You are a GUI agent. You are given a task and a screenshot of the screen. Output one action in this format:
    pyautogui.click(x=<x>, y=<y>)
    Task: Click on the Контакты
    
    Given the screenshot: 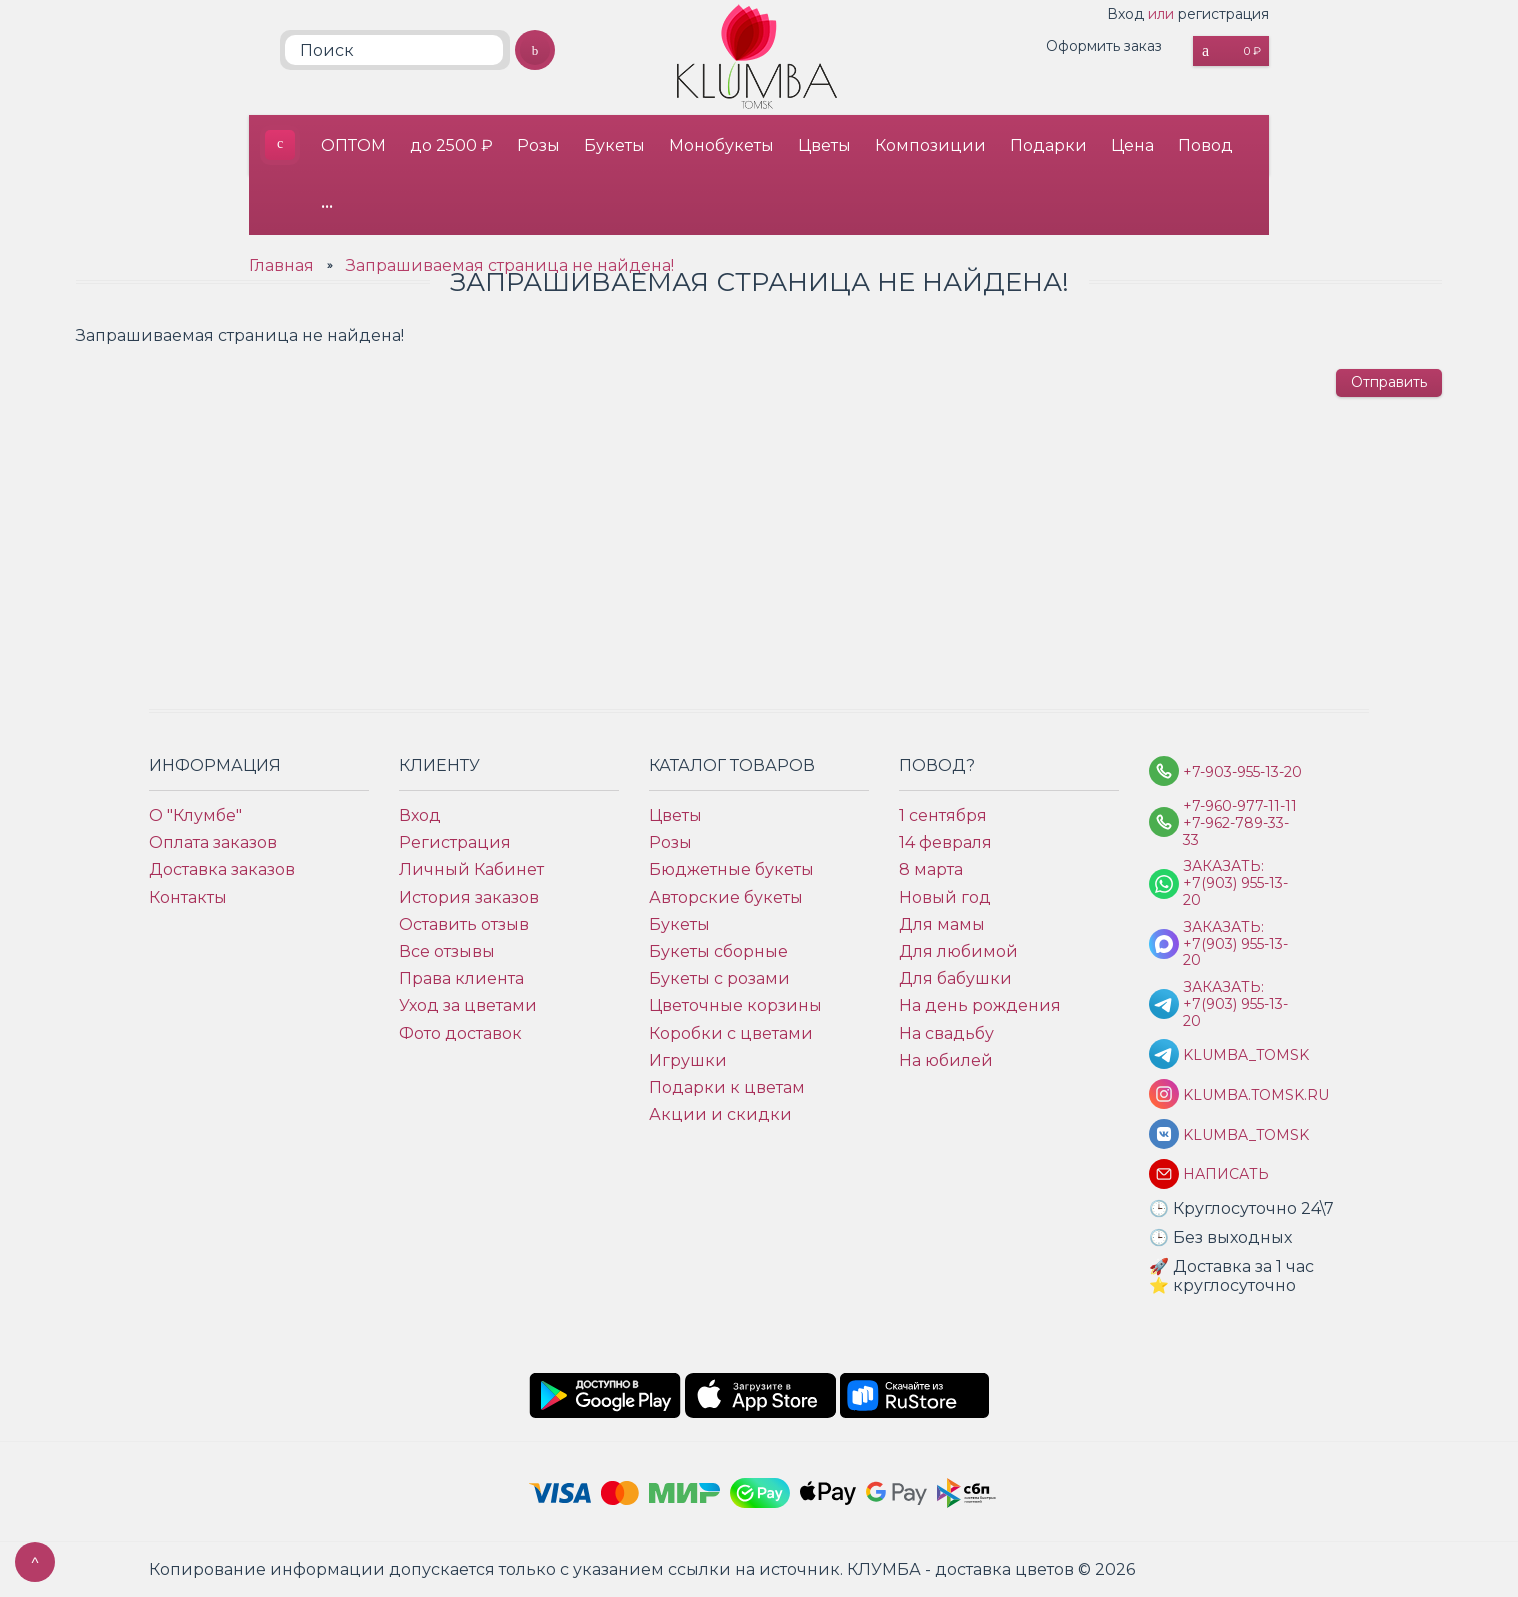 What is the action you would take?
    pyautogui.click(x=188, y=897)
    